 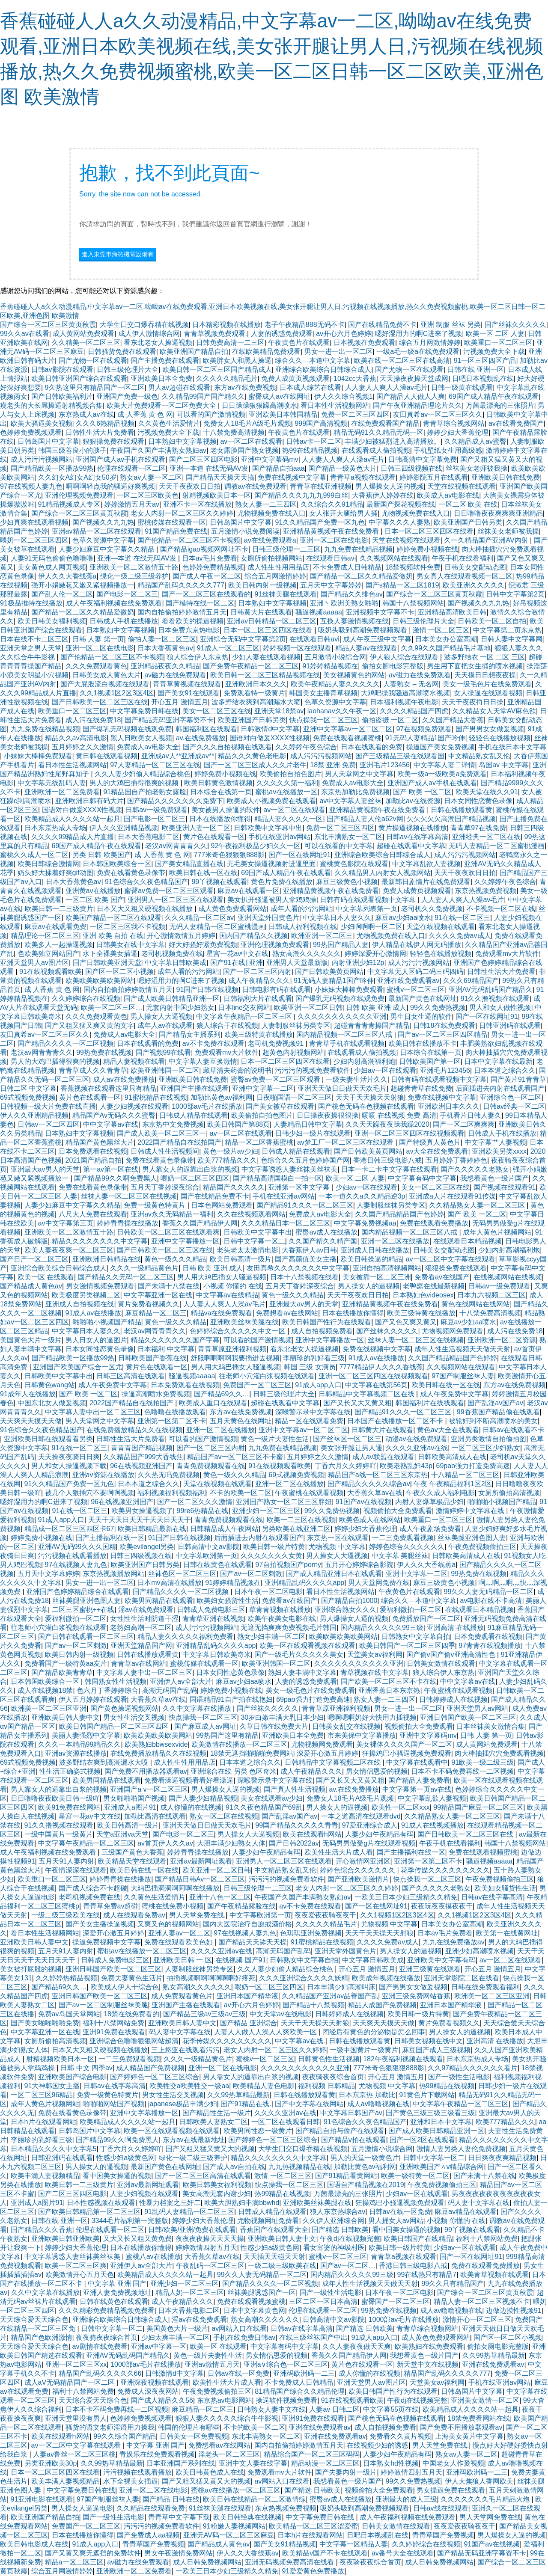 What do you see at coordinates (339, 2130) in the screenshot?
I see `国产精品自拍与偷产在线观看` at bounding box center [339, 2130].